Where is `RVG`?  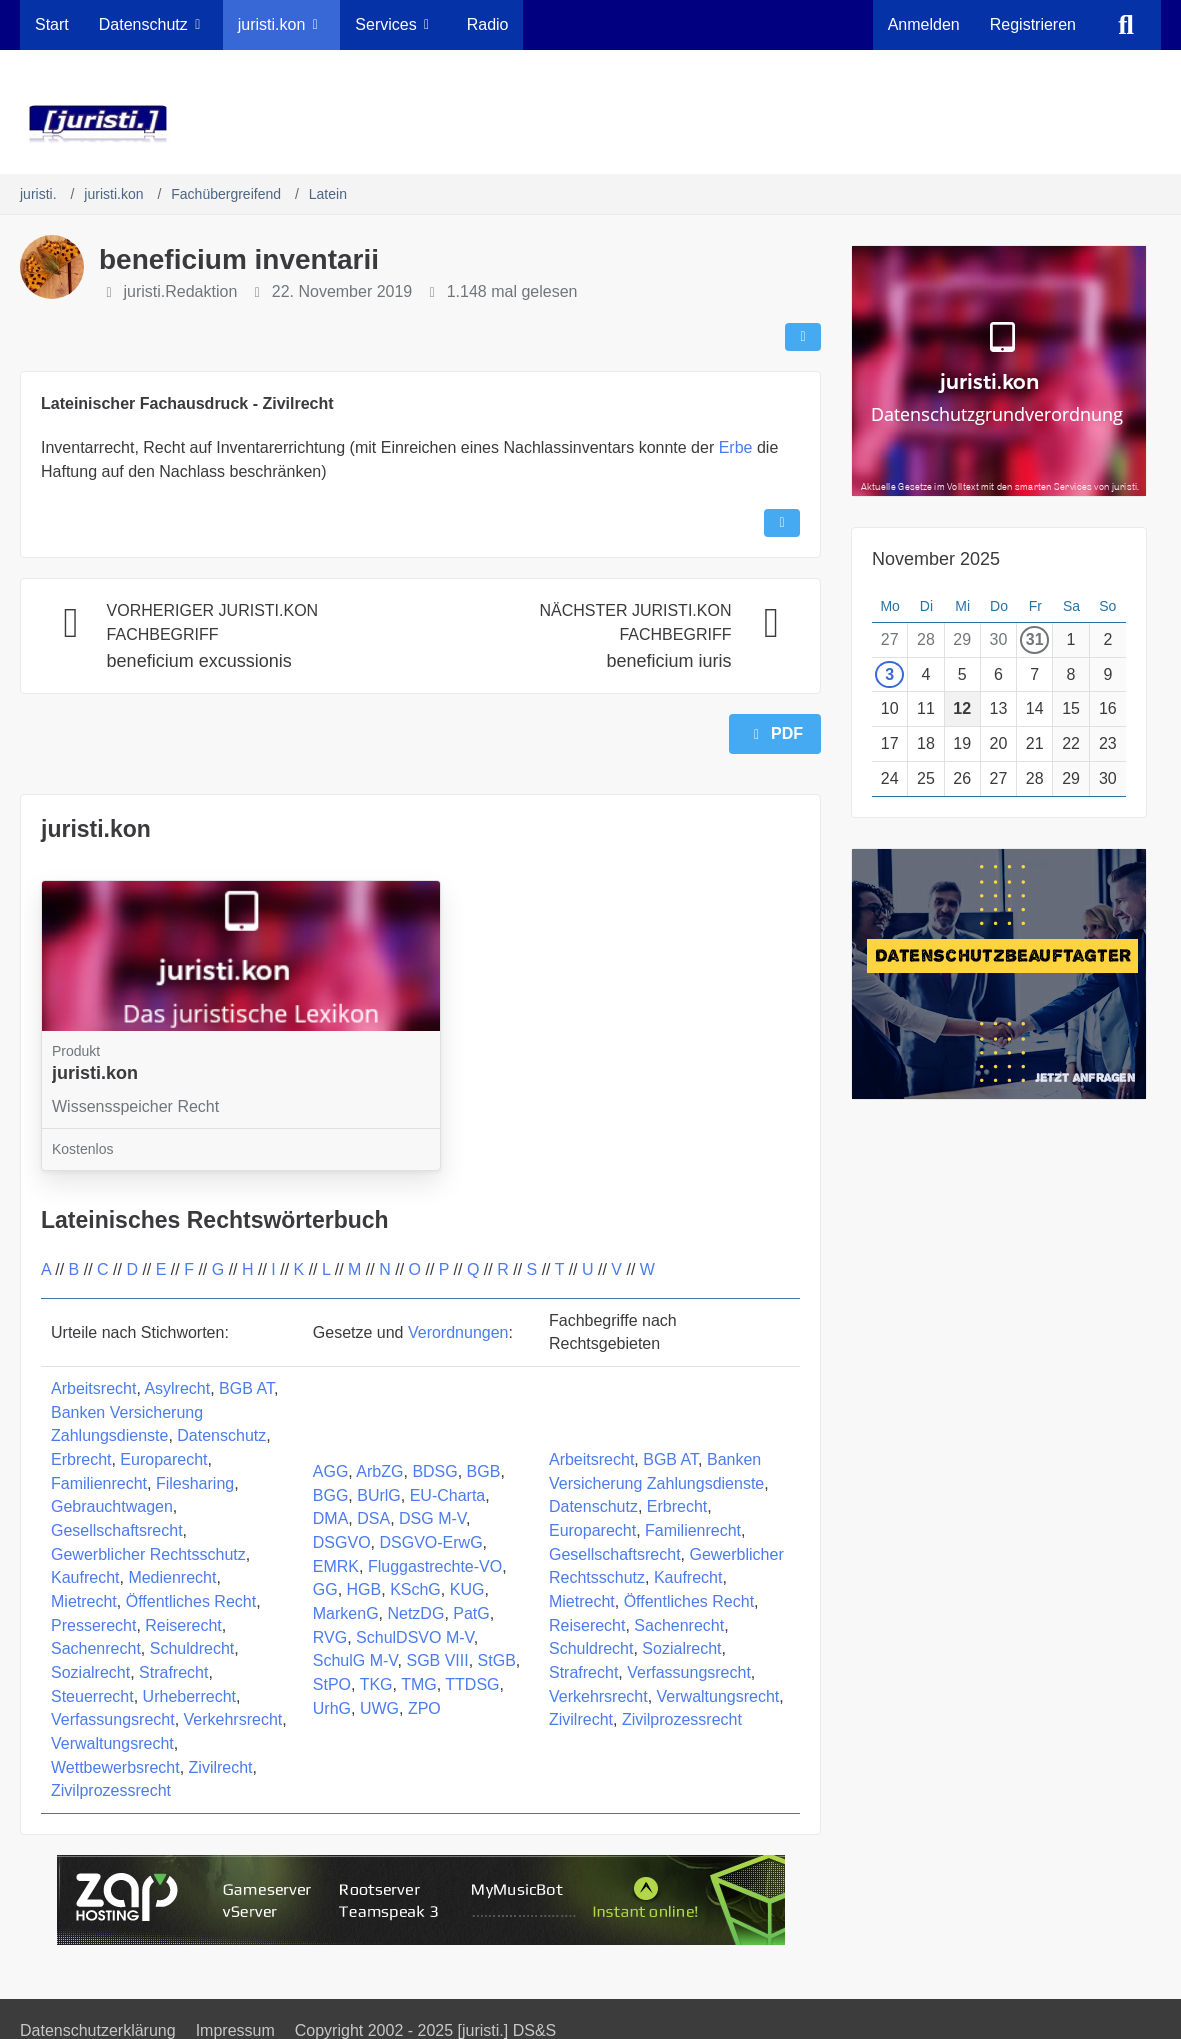
RVG is located at coordinates (330, 1637).